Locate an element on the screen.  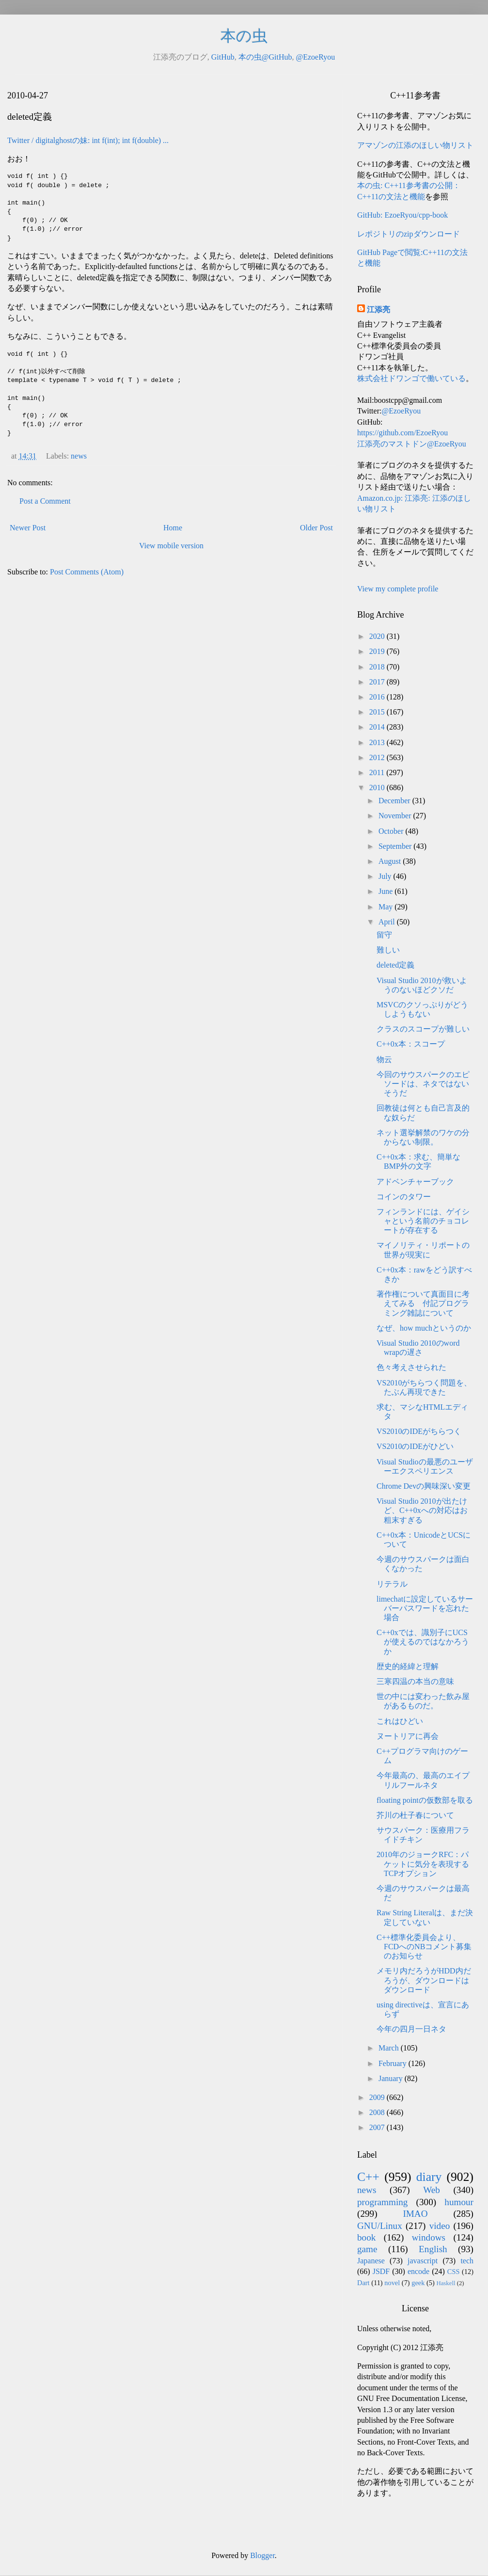
江添亮 is located at coordinates (378, 309).